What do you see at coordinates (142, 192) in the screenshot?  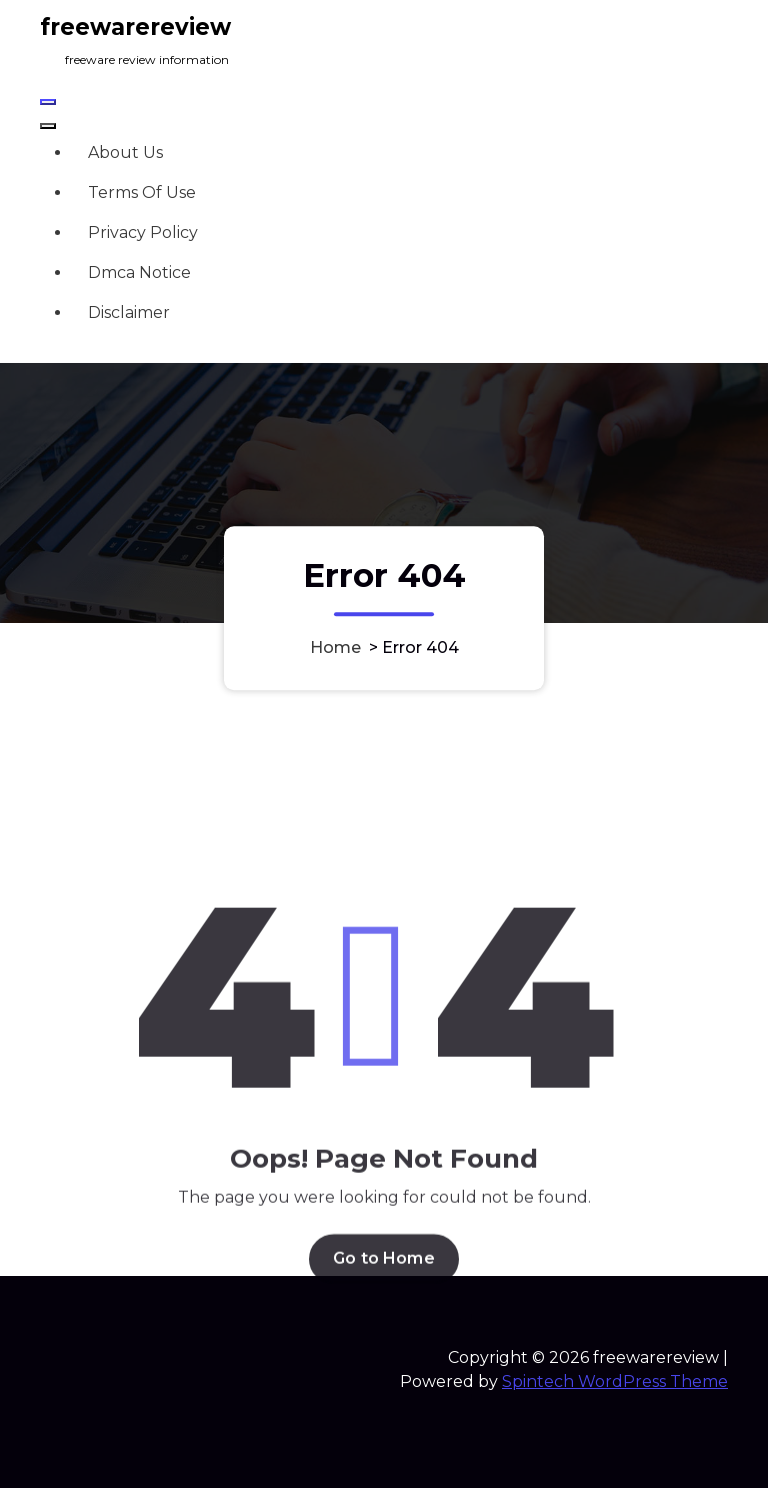 I see `Terms Of Use` at bounding box center [142, 192].